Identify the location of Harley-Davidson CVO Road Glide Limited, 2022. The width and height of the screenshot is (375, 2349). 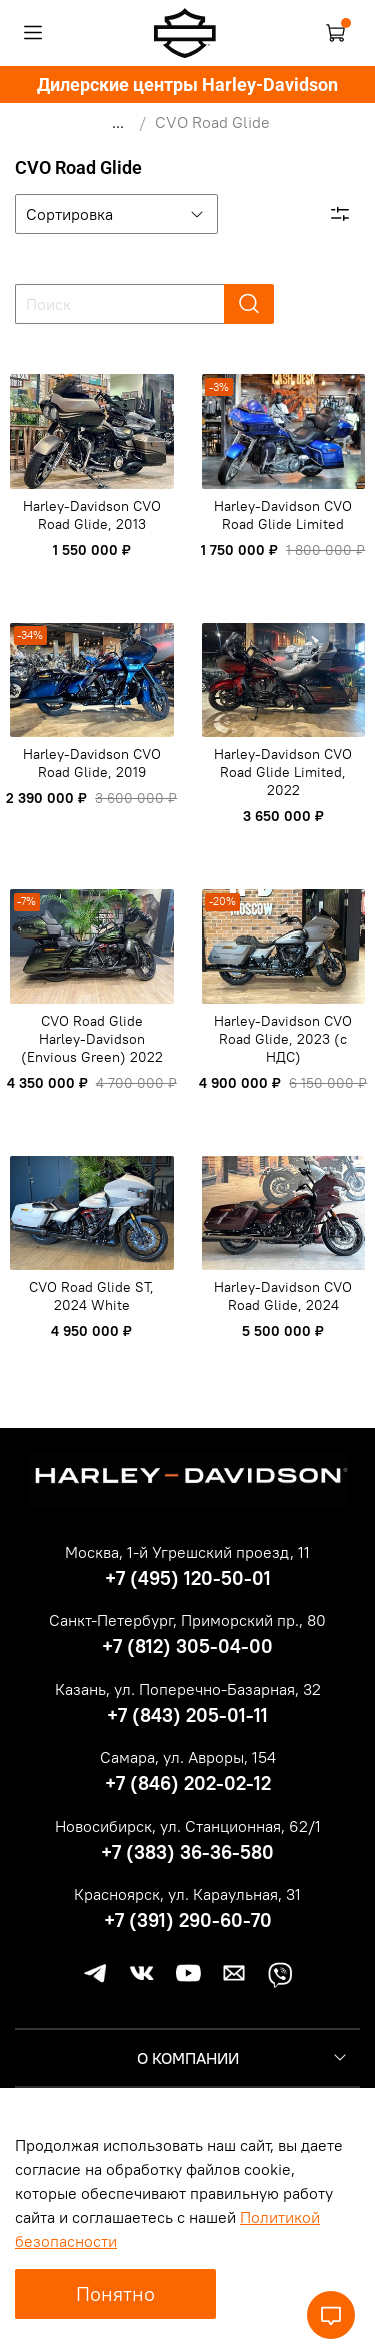
(283, 772).